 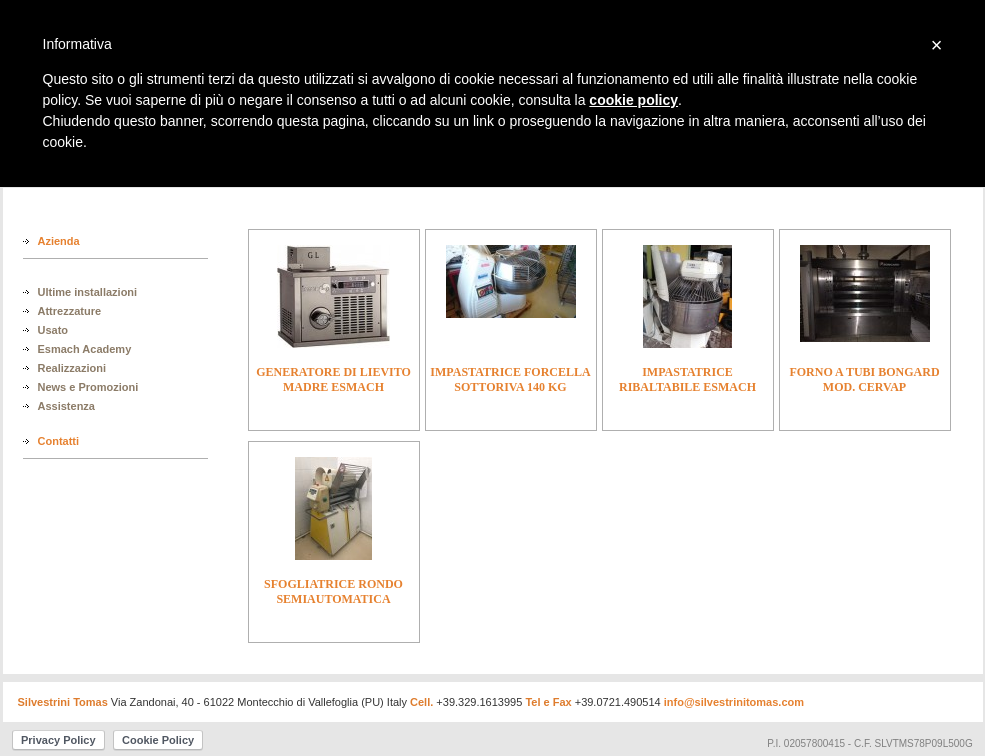 I want to click on cookie policy, so click(x=633, y=100).